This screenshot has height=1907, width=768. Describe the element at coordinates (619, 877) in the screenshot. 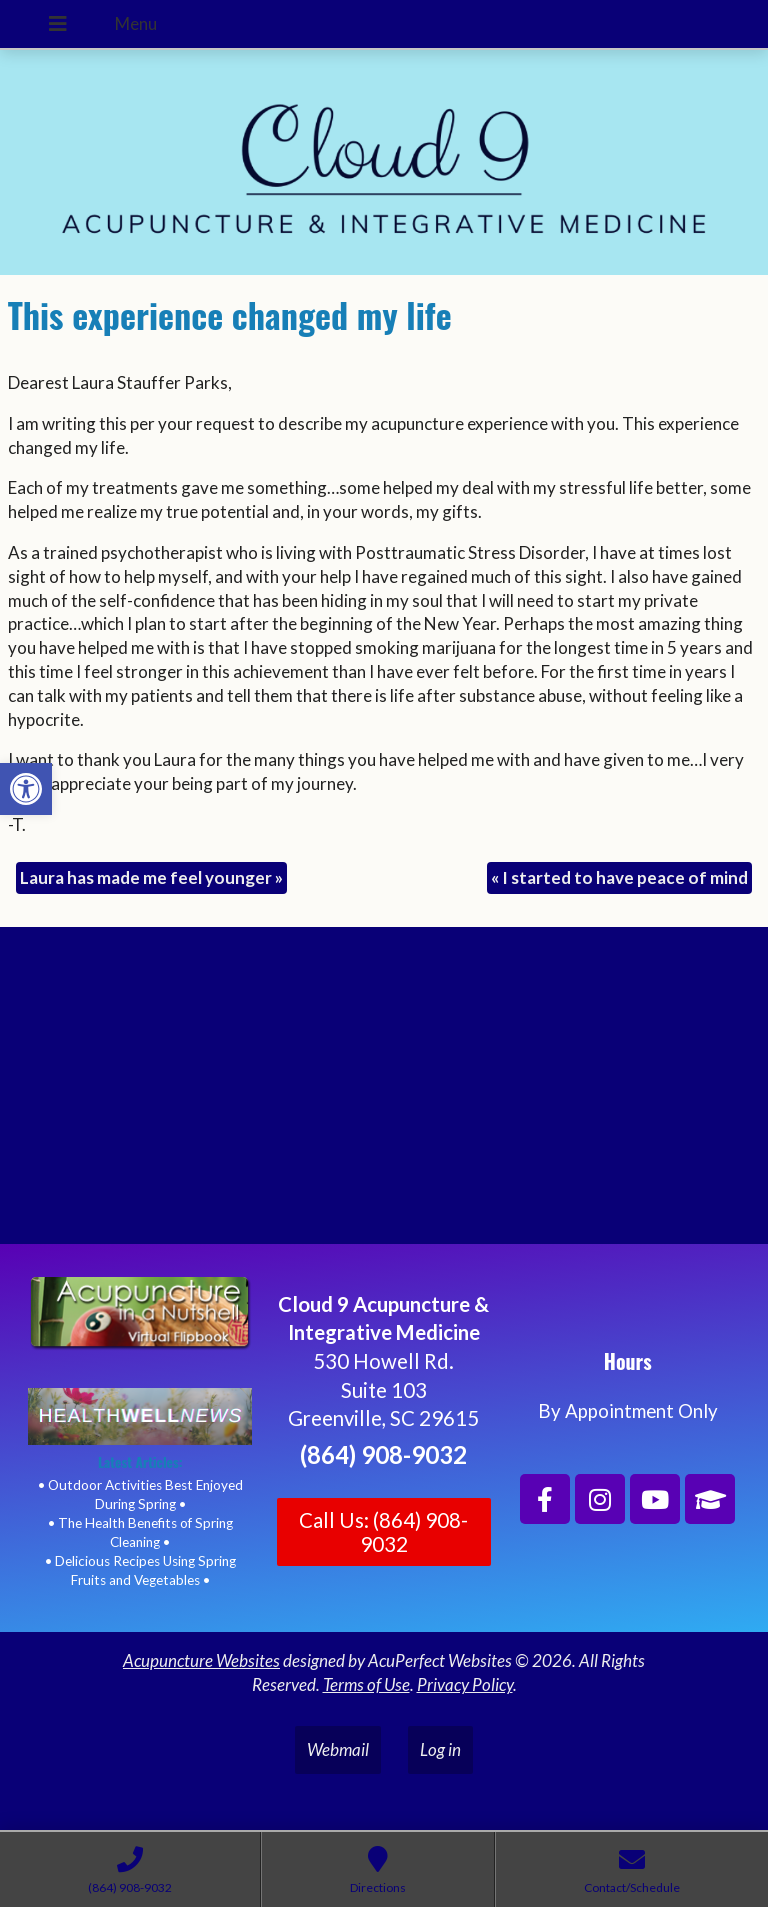

I see `I started to have peace of mind` at that location.